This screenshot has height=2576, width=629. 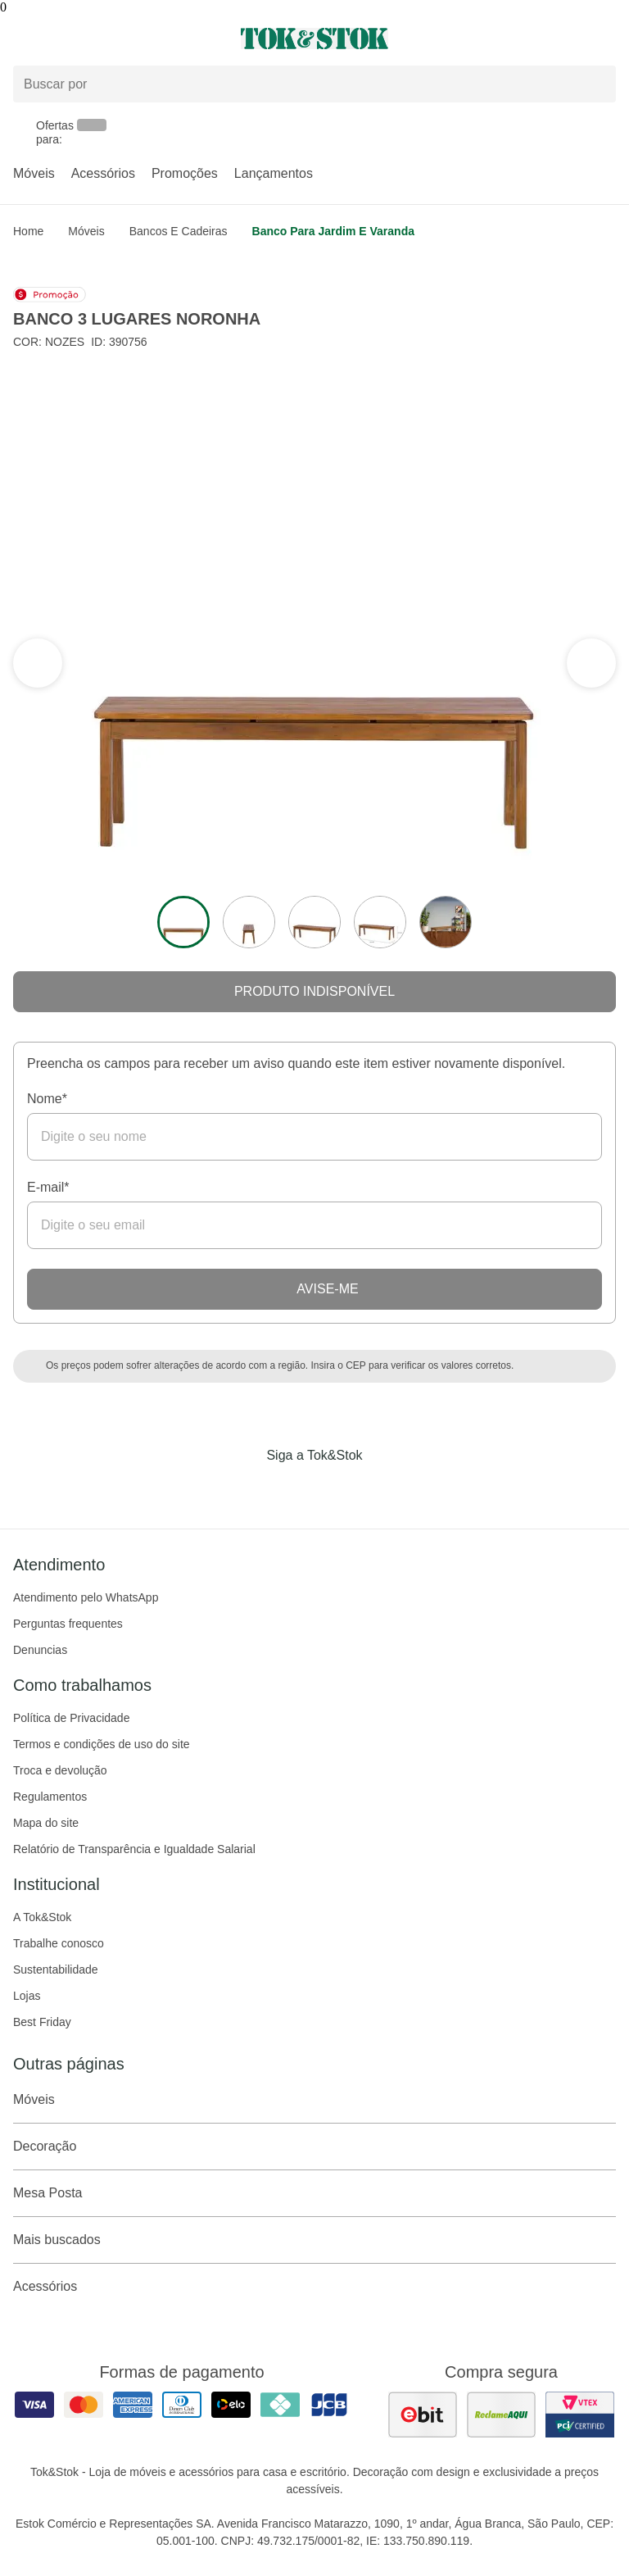 What do you see at coordinates (591, 663) in the screenshot?
I see `[ver a seção anterior do carrossel]` at bounding box center [591, 663].